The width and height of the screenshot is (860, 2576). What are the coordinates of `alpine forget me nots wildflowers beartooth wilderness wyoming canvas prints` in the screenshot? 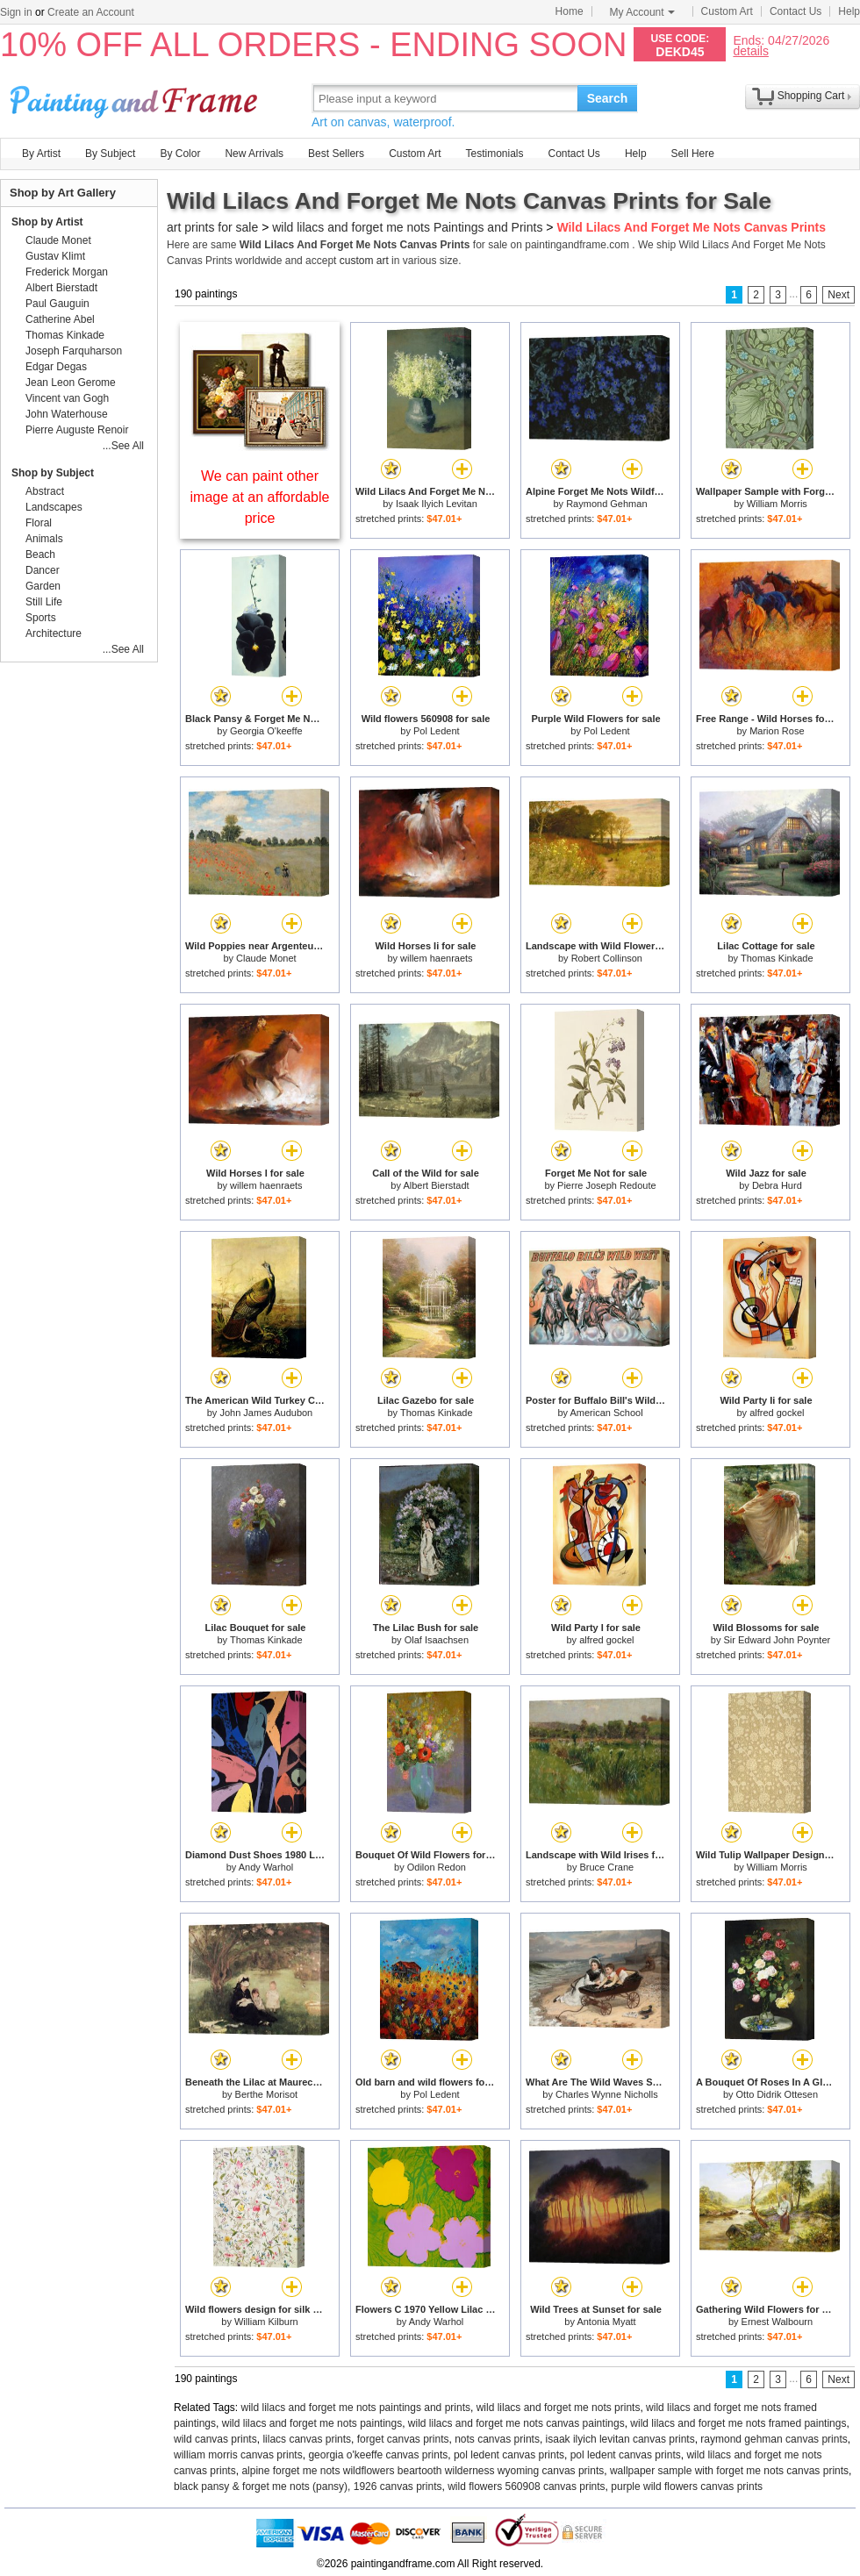 It's located at (422, 2471).